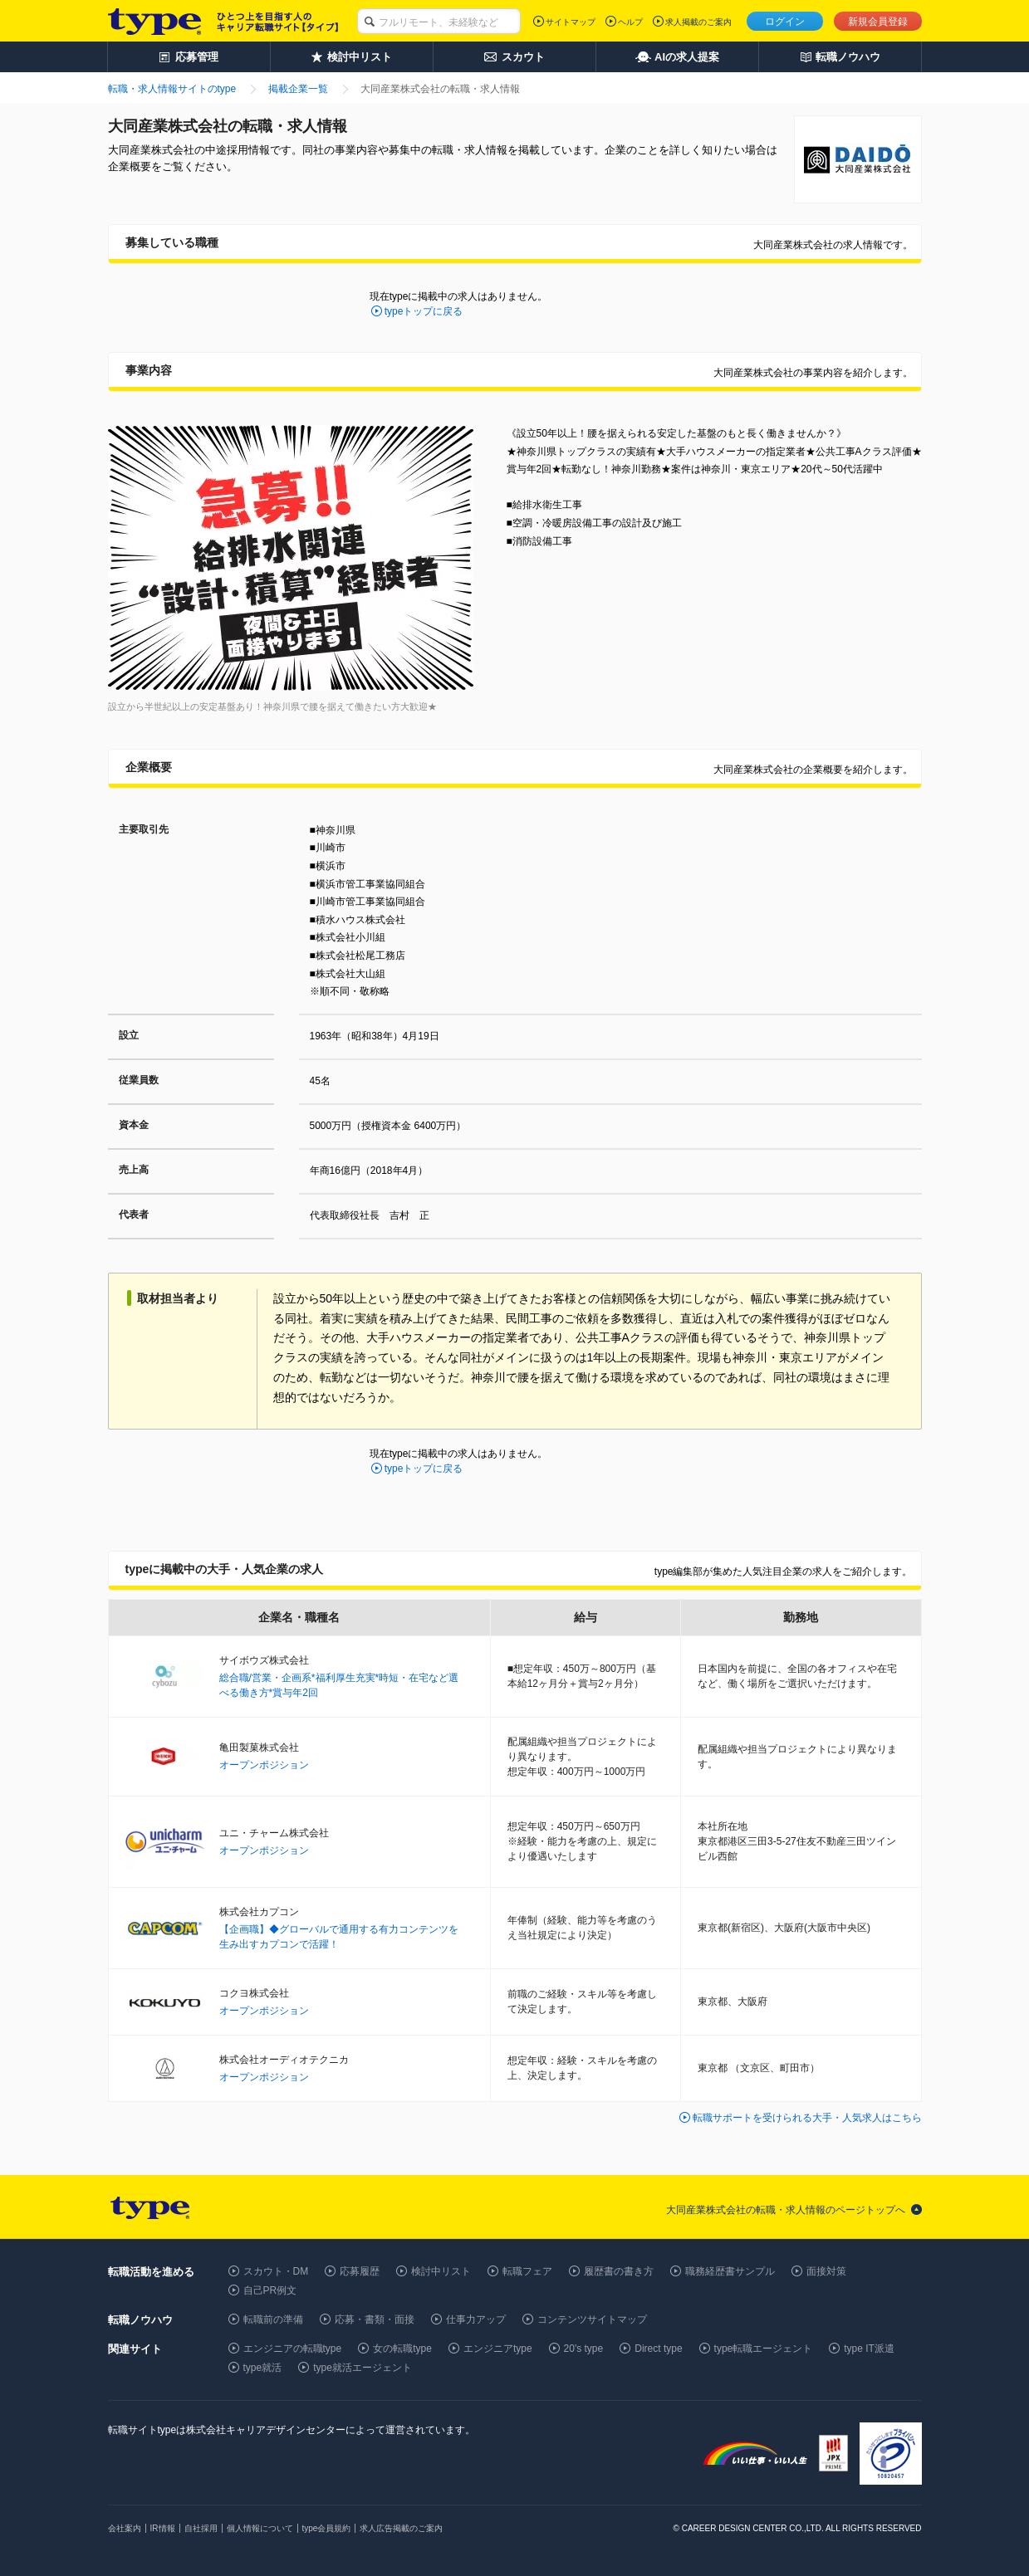 The height and width of the screenshot is (2576, 1029). What do you see at coordinates (658, 2348) in the screenshot?
I see `Direct type` at bounding box center [658, 2348].